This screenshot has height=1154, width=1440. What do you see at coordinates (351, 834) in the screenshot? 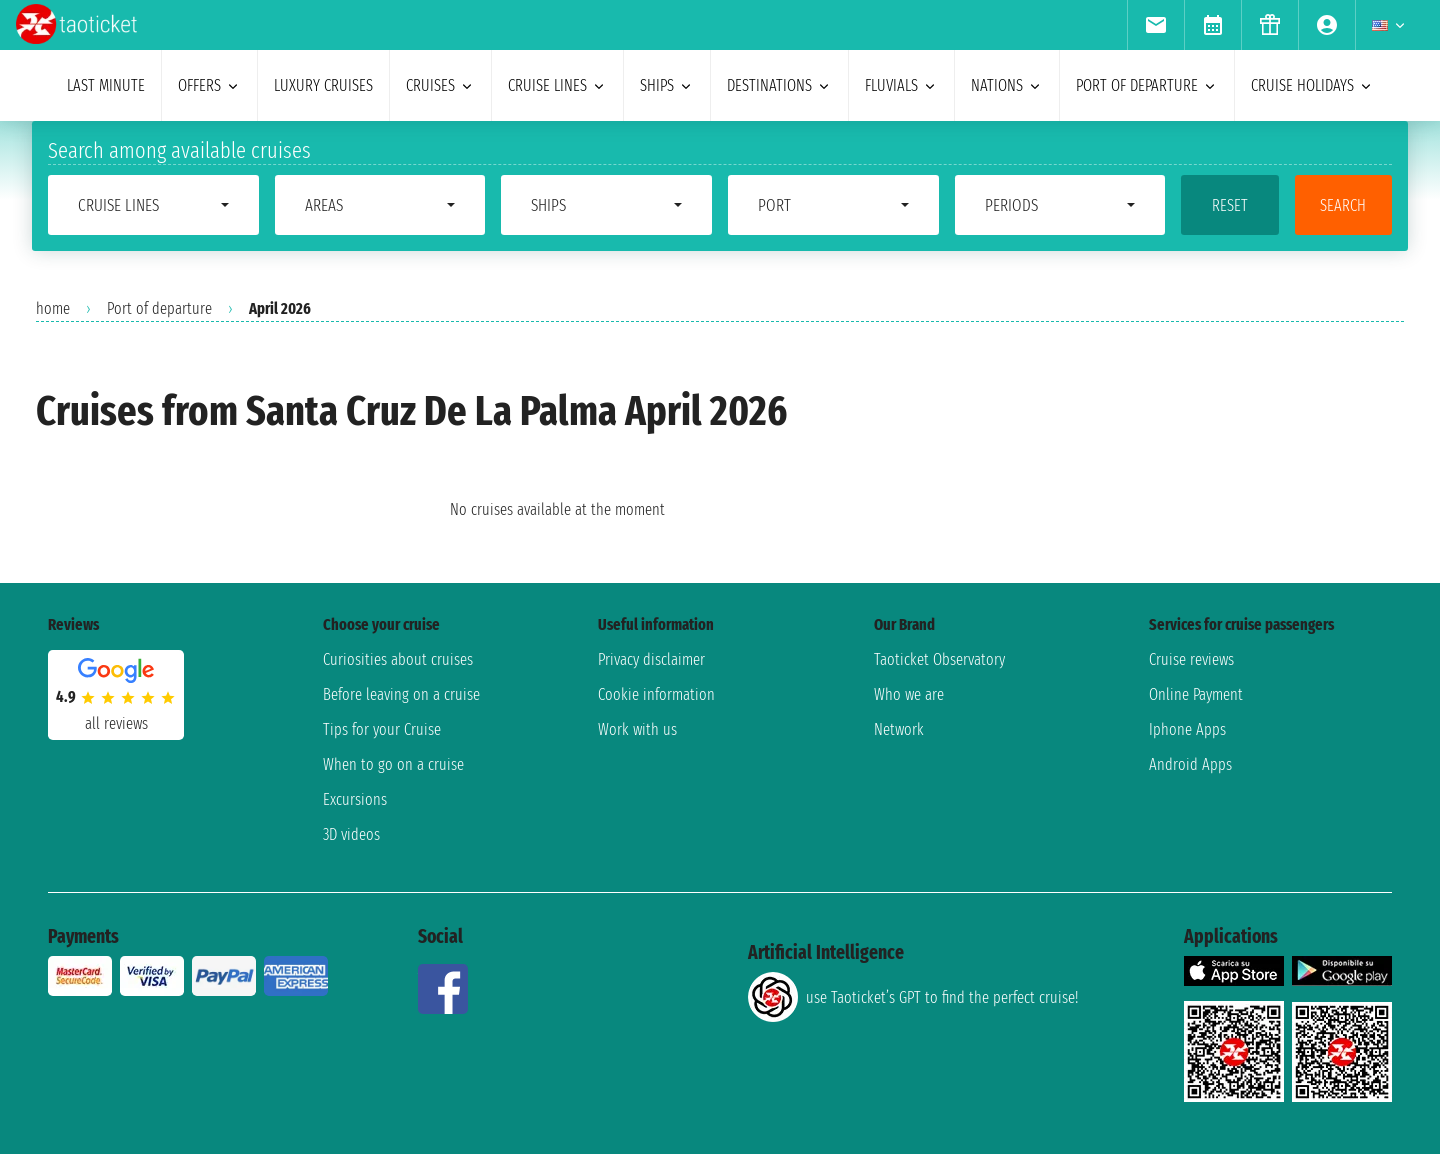
I see `3D videos` at bounding box center [351, 834].